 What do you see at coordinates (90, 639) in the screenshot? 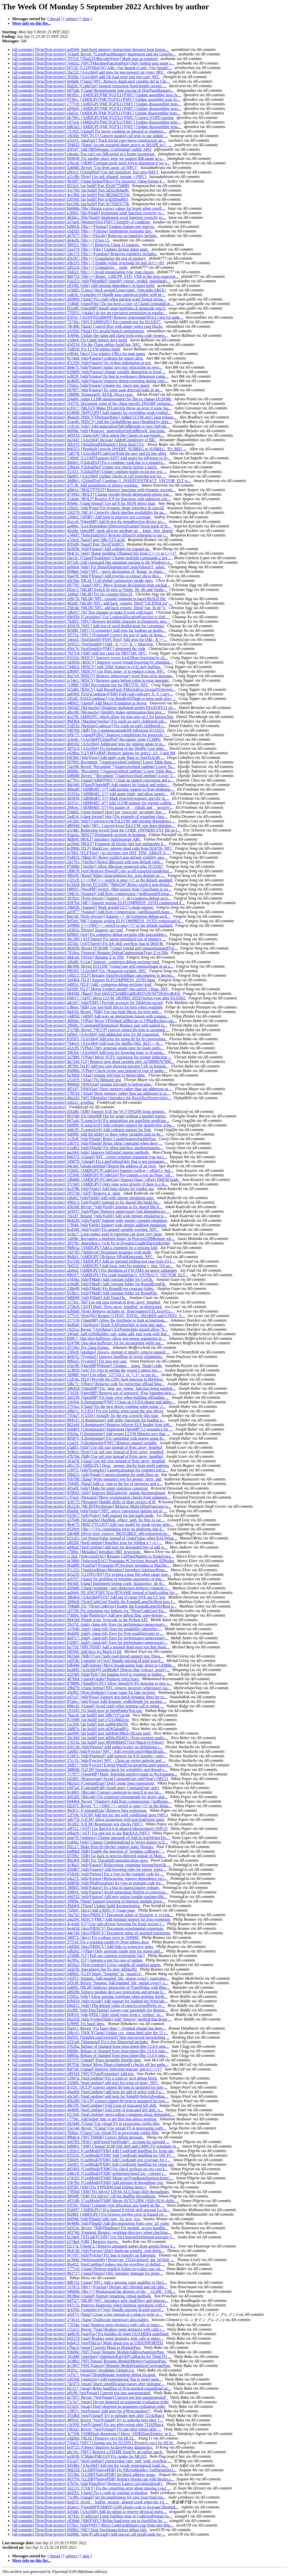
I see `[all-commits] [llvm/llvm-project] 14eea5: [InstSimplify][NFC][test] Add tests for Odd - X ==...` at bounding box center [90, 639].